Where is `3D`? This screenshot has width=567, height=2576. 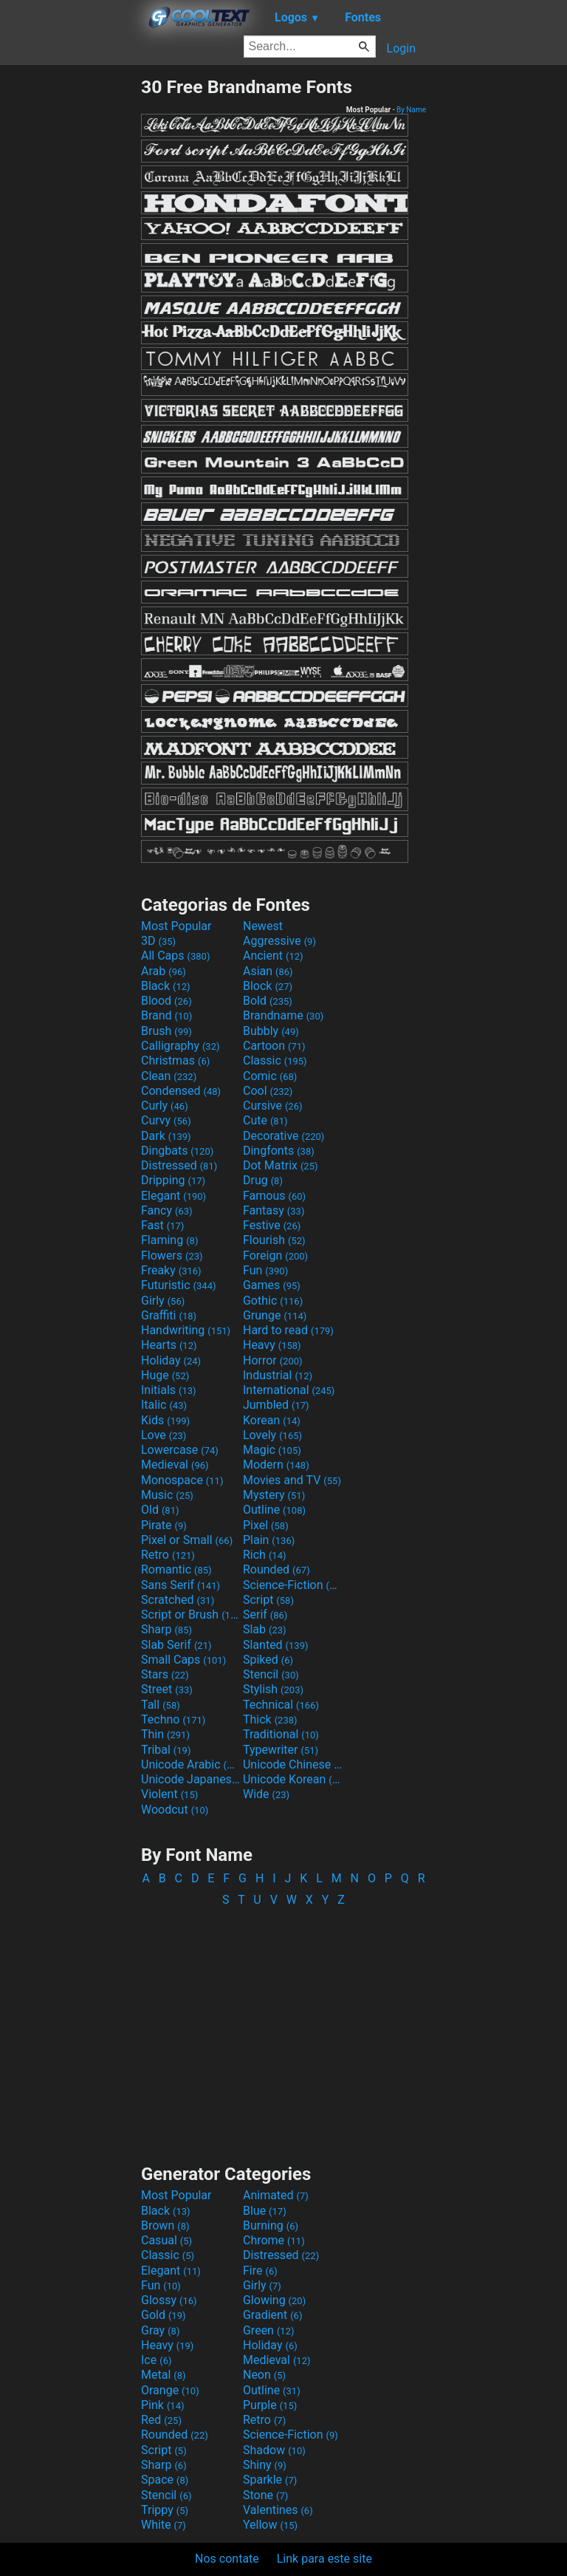 3D is located at coordinates (158, 941).